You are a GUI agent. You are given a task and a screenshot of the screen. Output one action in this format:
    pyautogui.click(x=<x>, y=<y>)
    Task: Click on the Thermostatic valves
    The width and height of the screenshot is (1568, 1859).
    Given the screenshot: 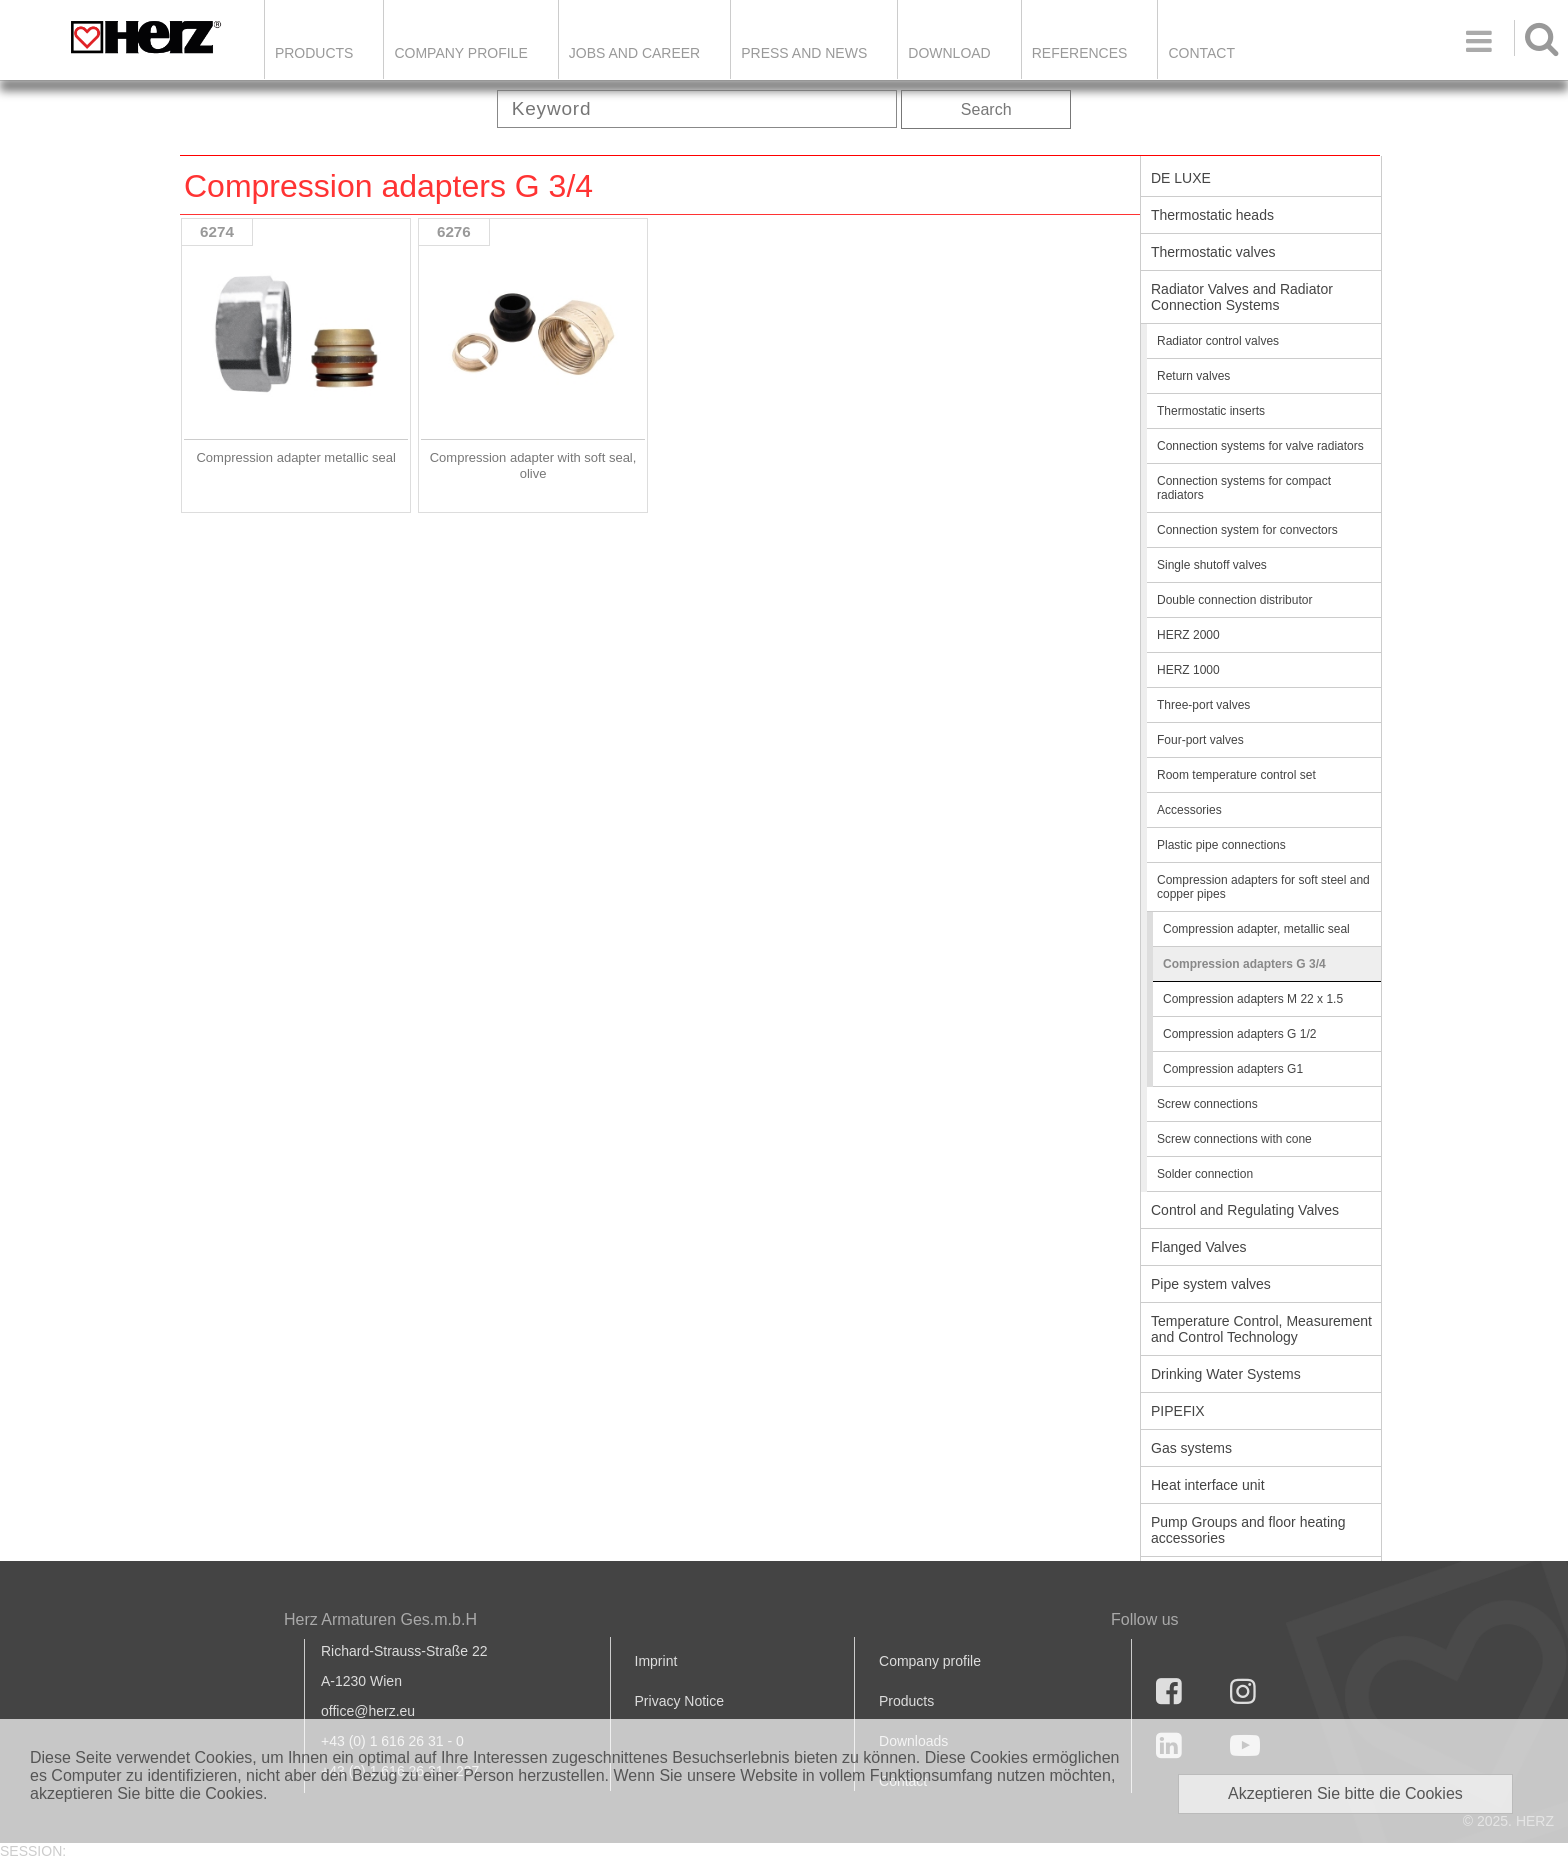 What is the action you would take?
    pyautogui.click(x=1213, y=252)
    